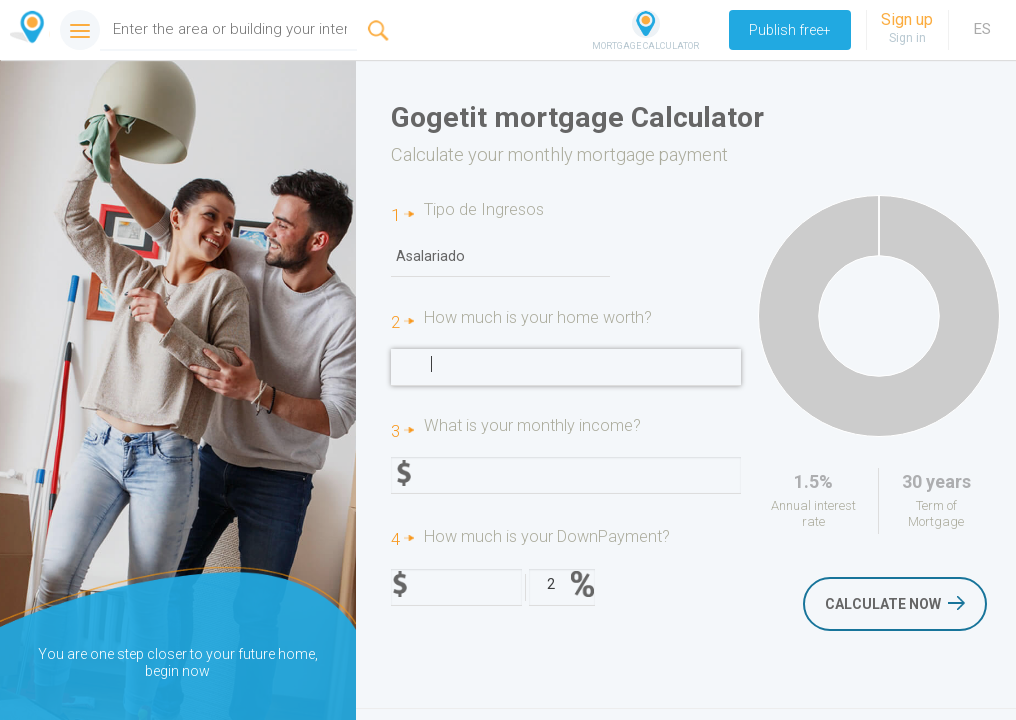 The image size is (1016, 720). I want to click on Publish free, so click(790, 30).